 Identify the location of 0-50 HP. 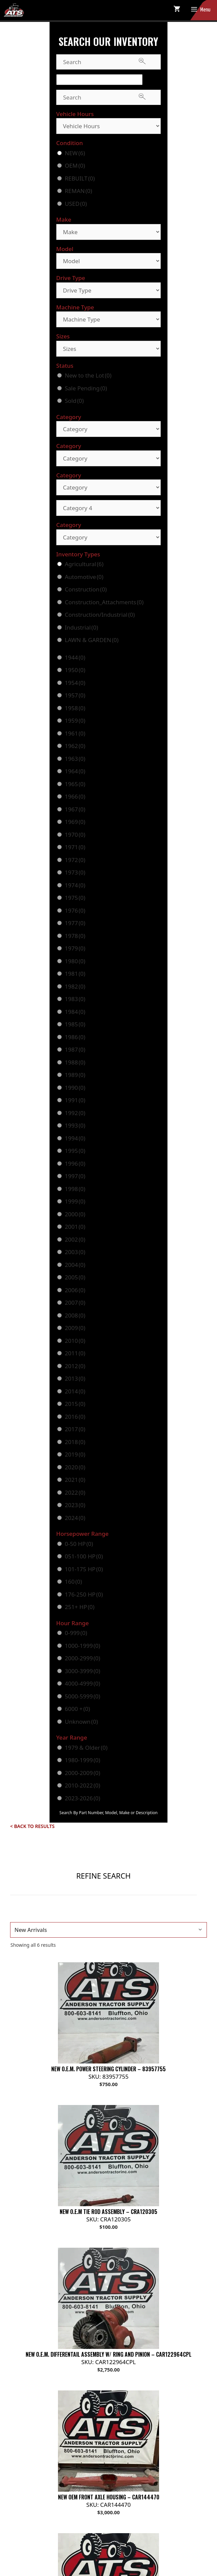
(79, 1544).